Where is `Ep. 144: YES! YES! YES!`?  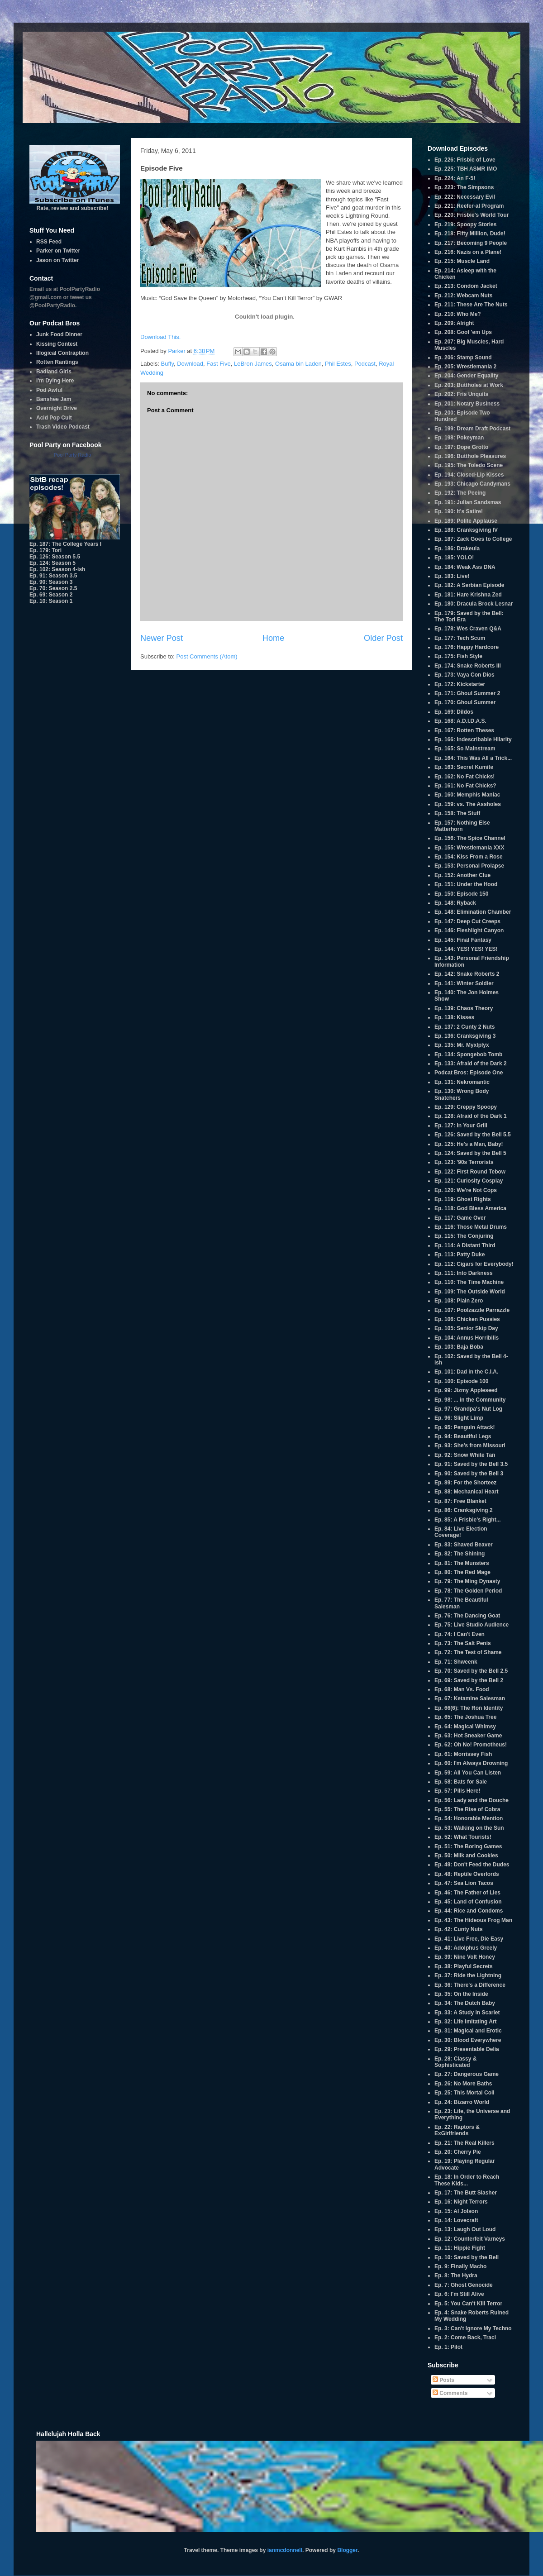
Ep. 144: YES! YES! YES! is located at coordinates (465, 949).